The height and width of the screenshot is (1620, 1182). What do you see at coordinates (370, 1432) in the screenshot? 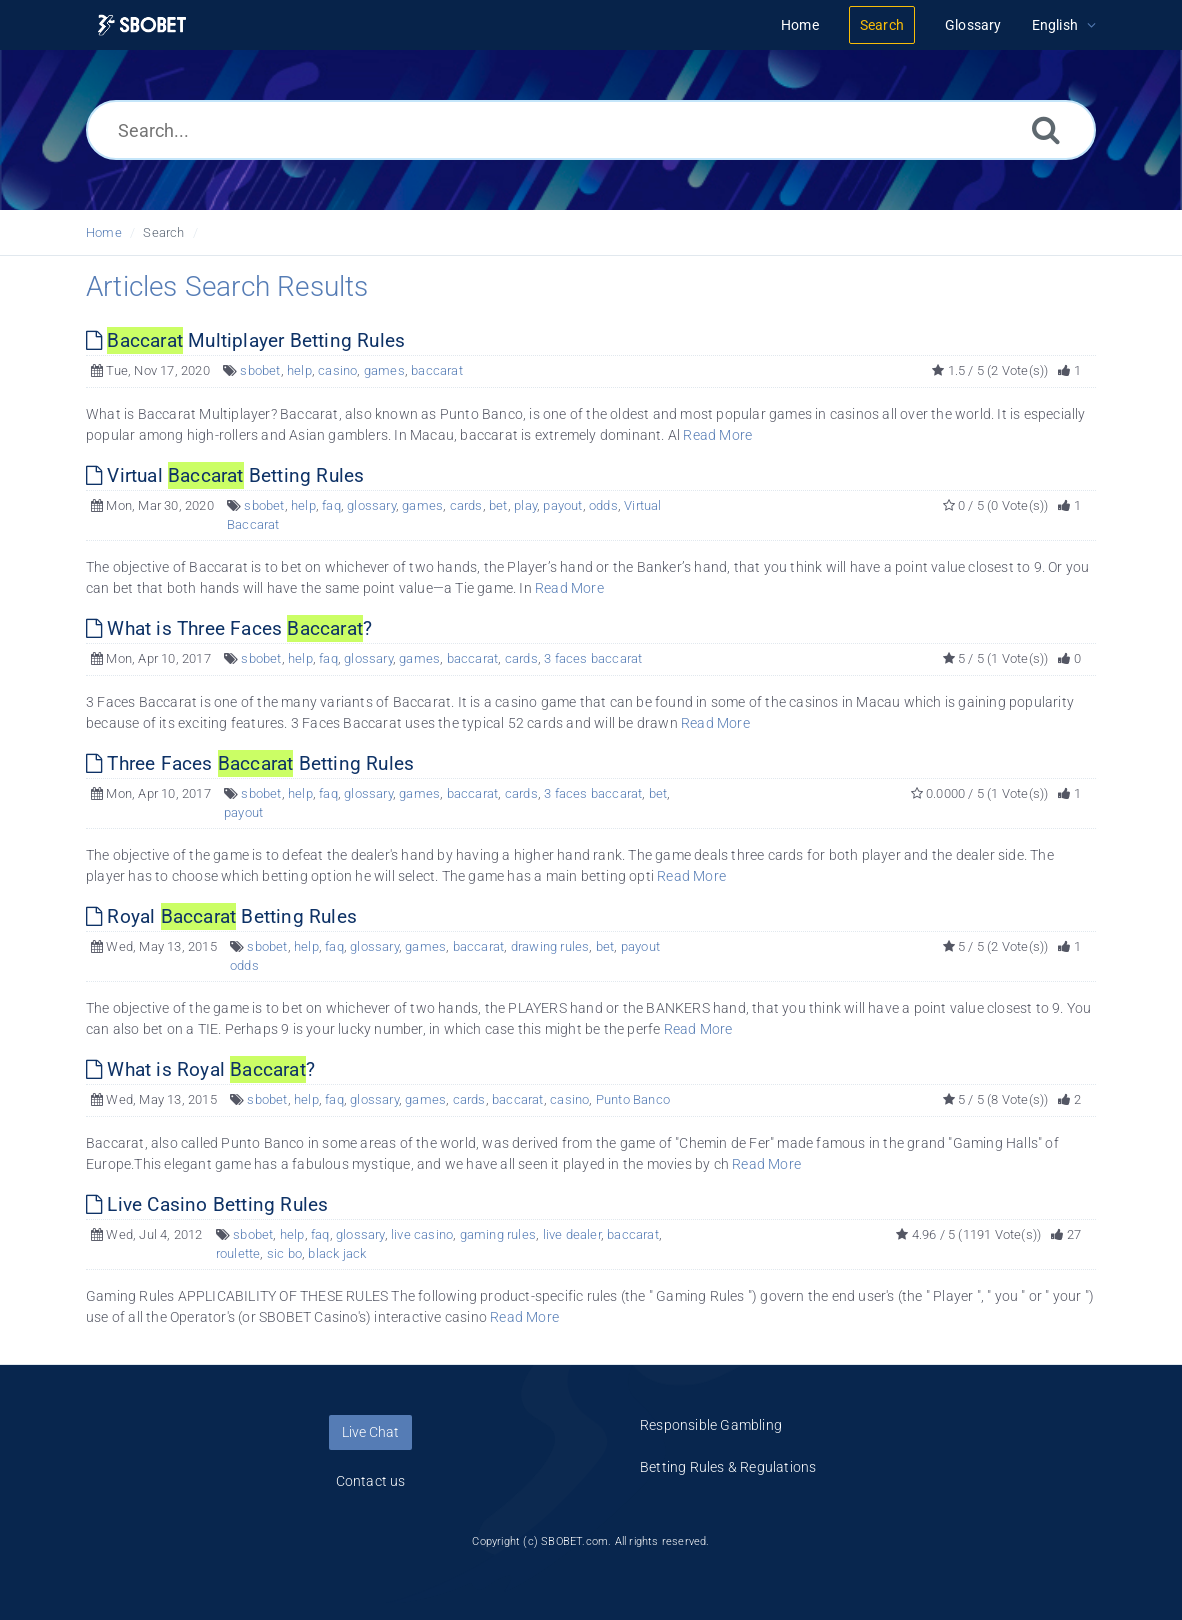
I see `Live Chat` at bounding box center [370, 1432].